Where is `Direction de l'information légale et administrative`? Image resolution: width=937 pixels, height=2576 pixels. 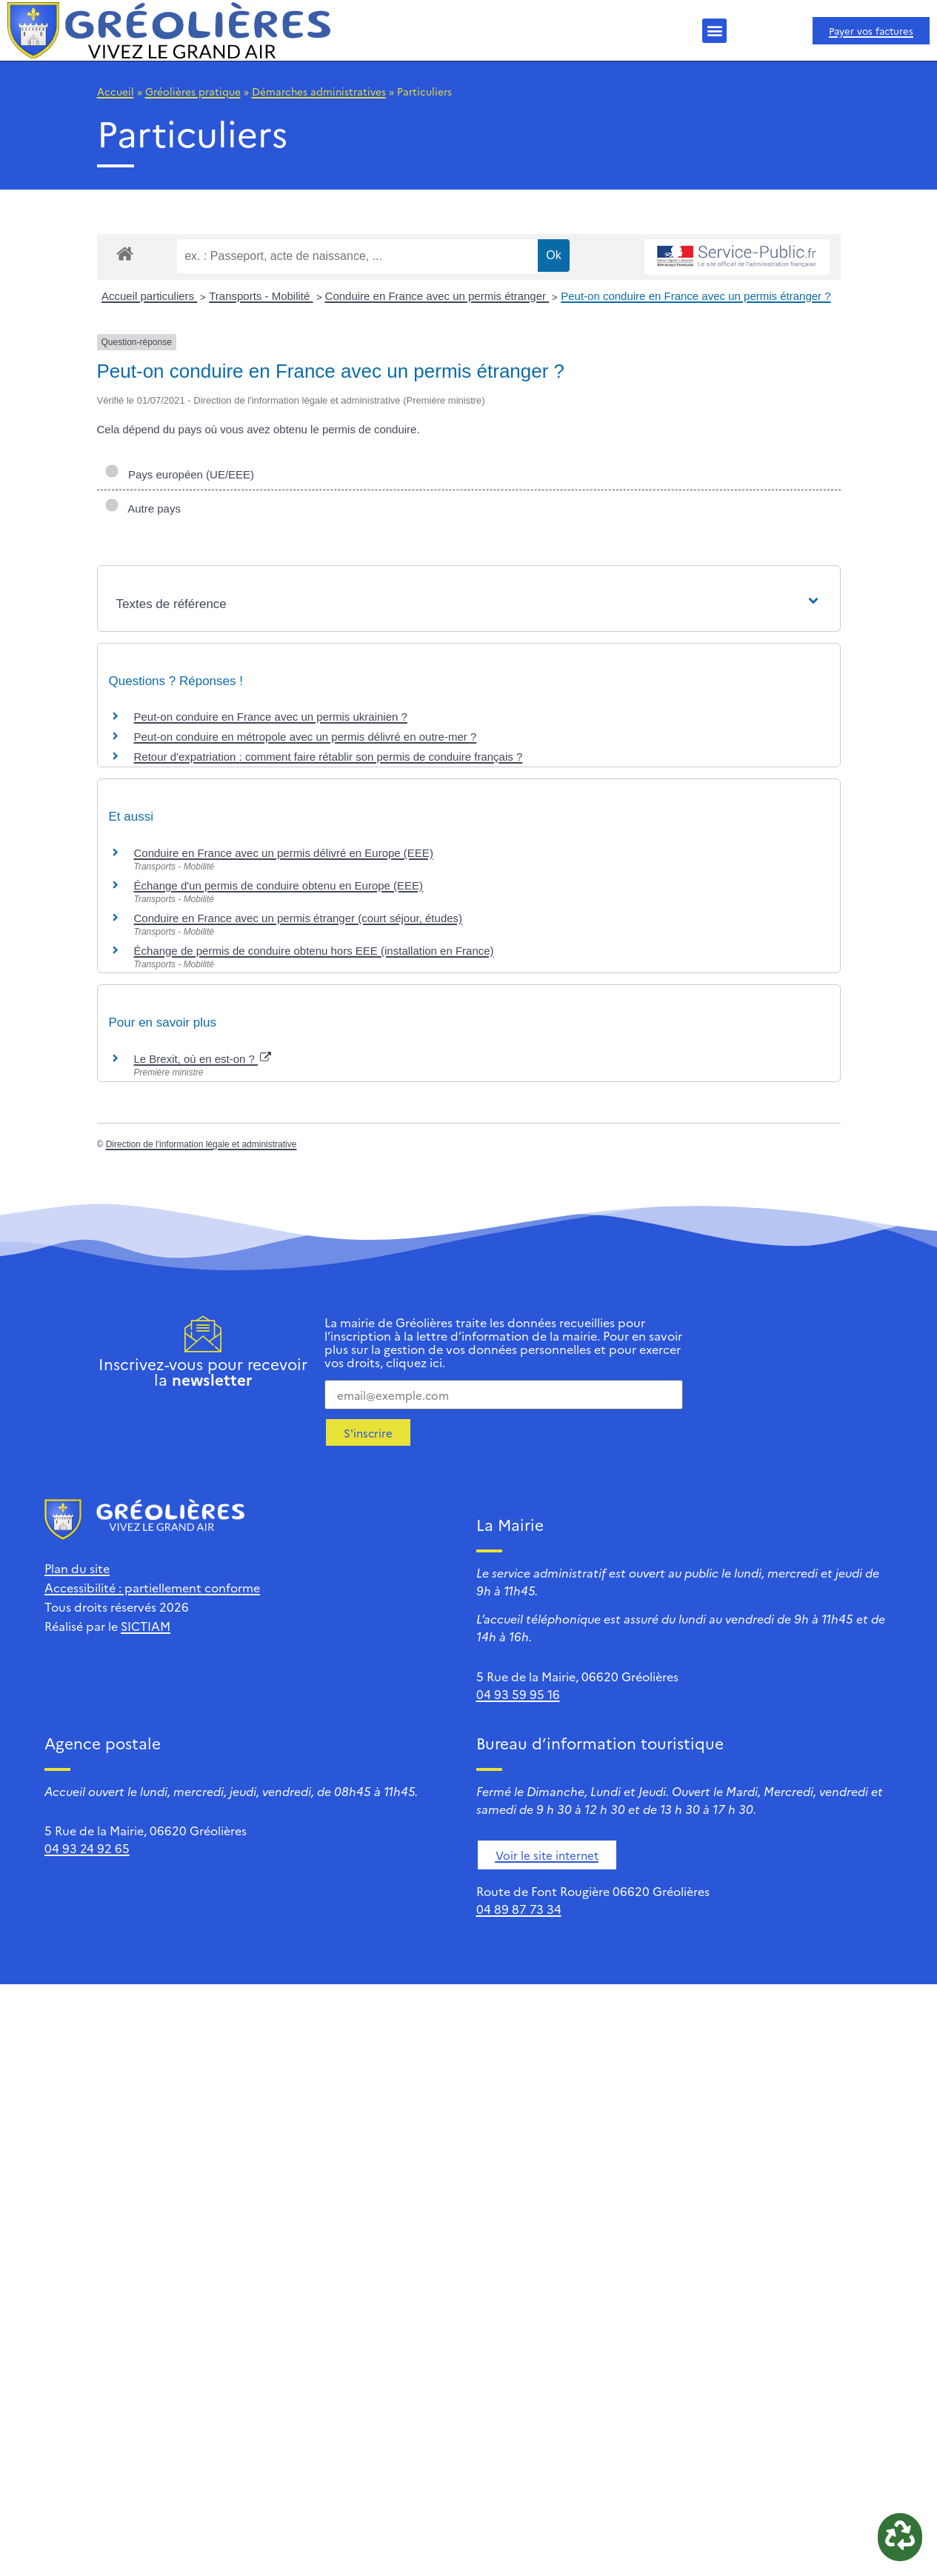 Direction de l'information légale et administrative is located at coordinates (201, 1144).